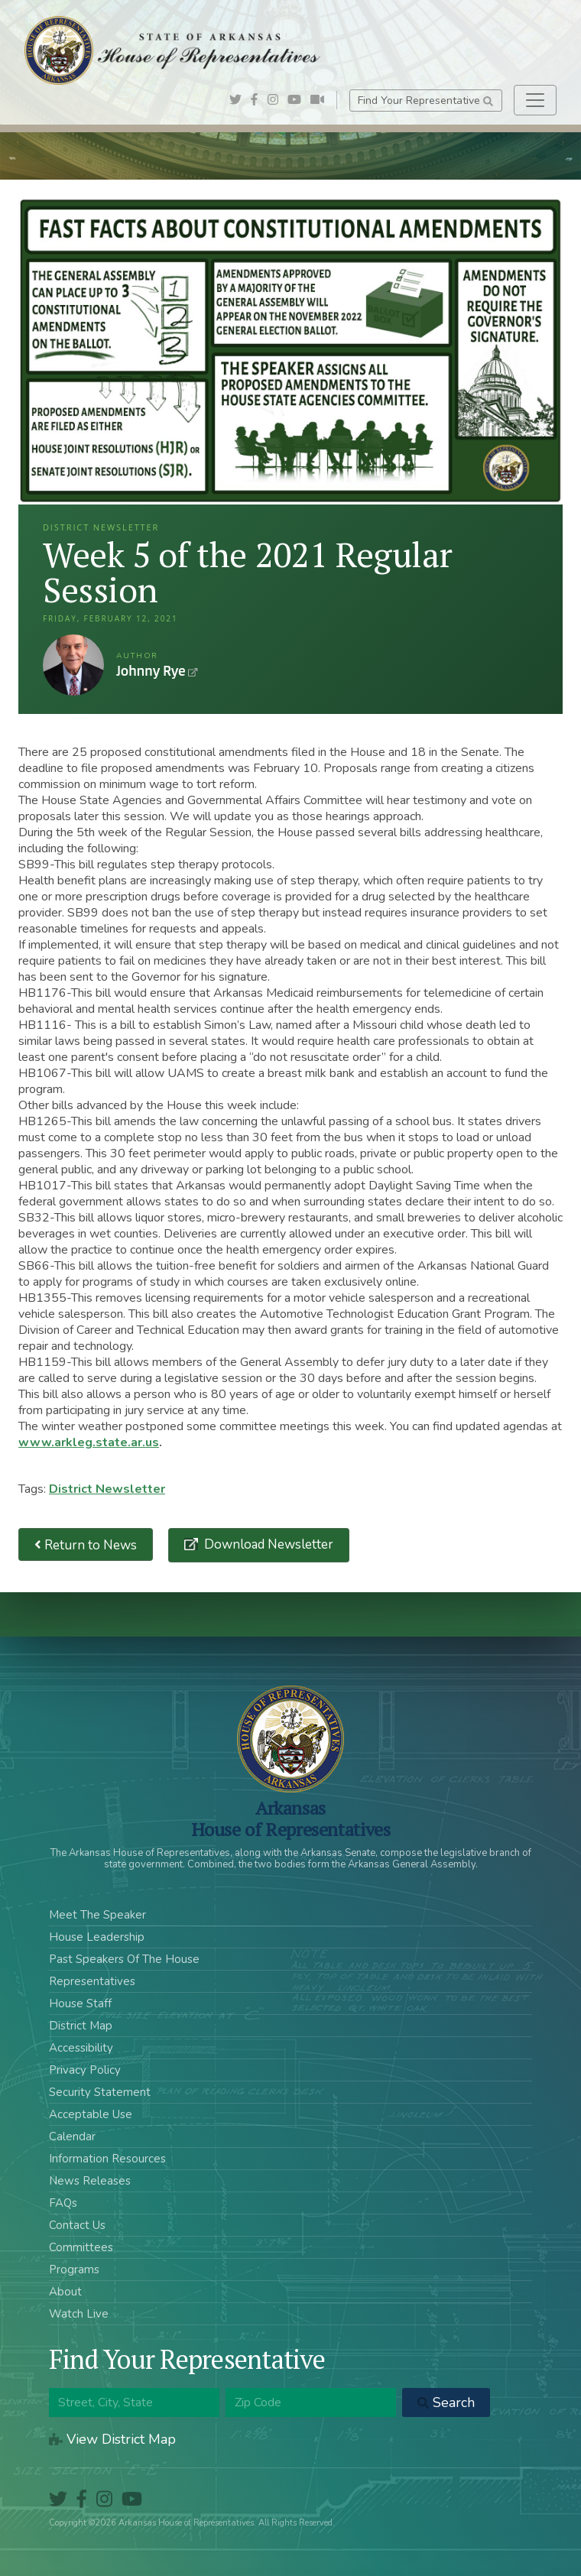 The height and width of the screenshot is (2576, 581). What do you see at coordinates (72, 2136) in the screenshot?
I see `Calendar` at bounding box center [72, 2136].